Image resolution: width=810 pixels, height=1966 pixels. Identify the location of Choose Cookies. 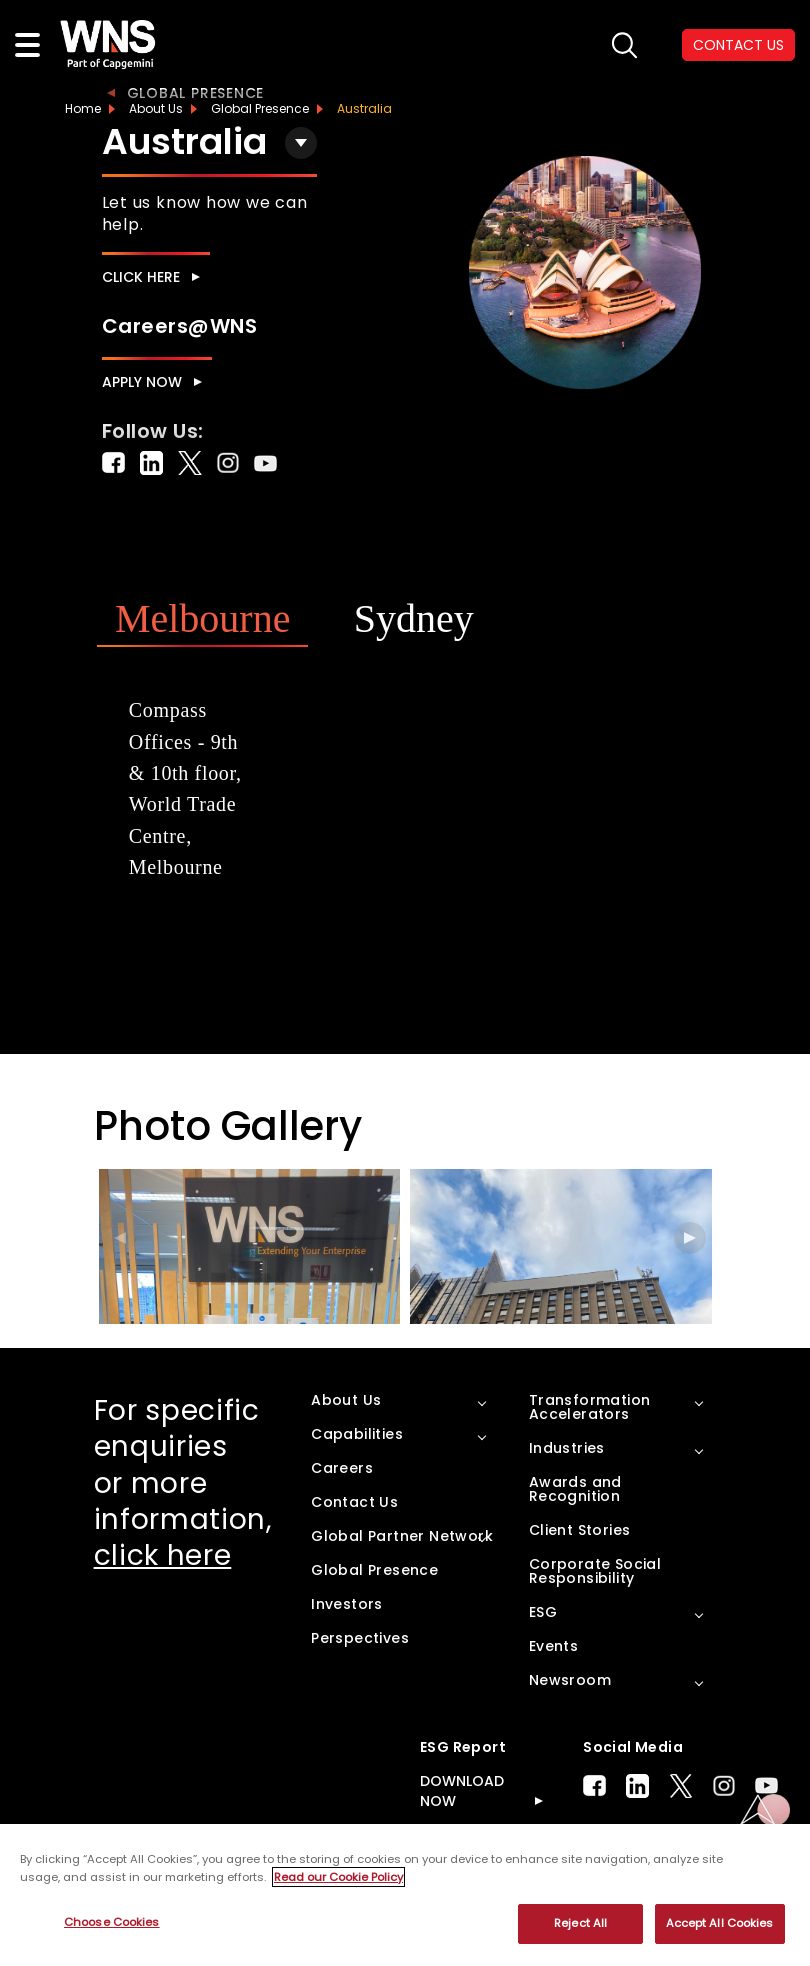
(112, 1922).